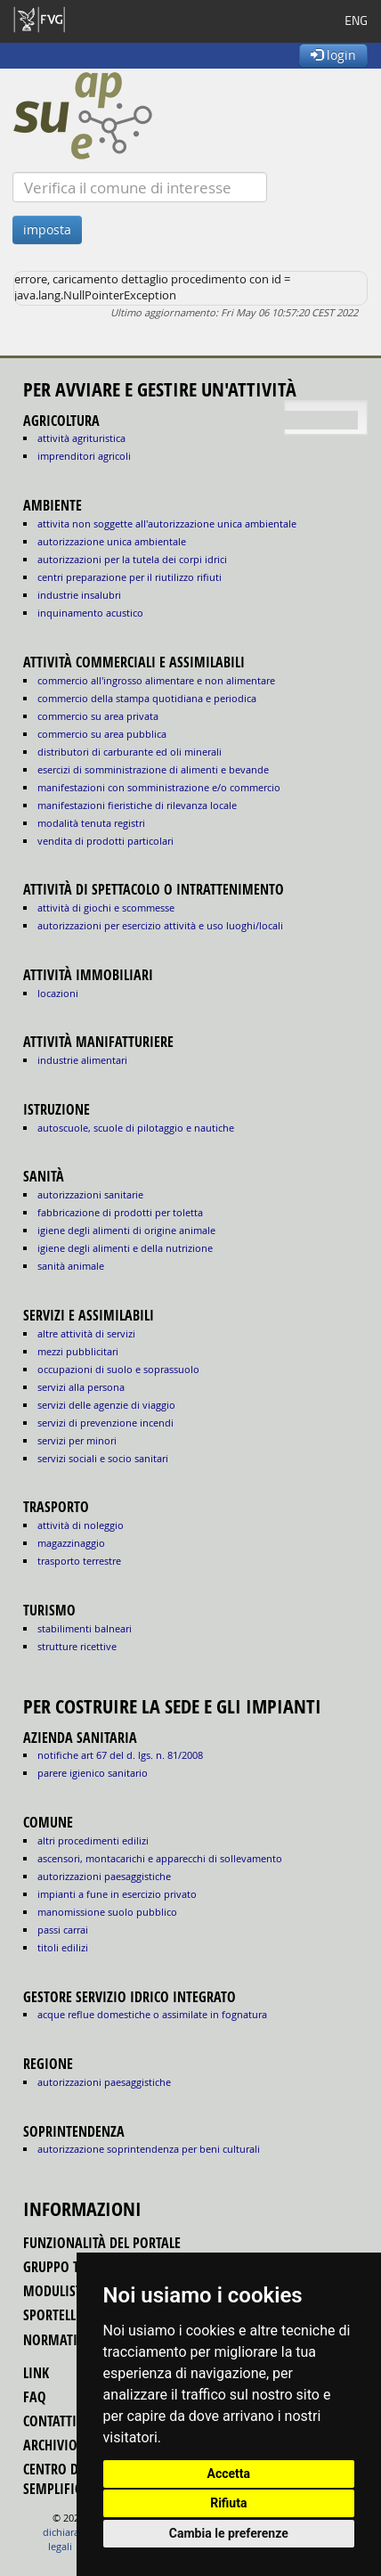 The image size is (381, 2576). Describe the element at coordinates (107, 1911) in the screenshot. I see `manomissione suolo pubblico` at that location.